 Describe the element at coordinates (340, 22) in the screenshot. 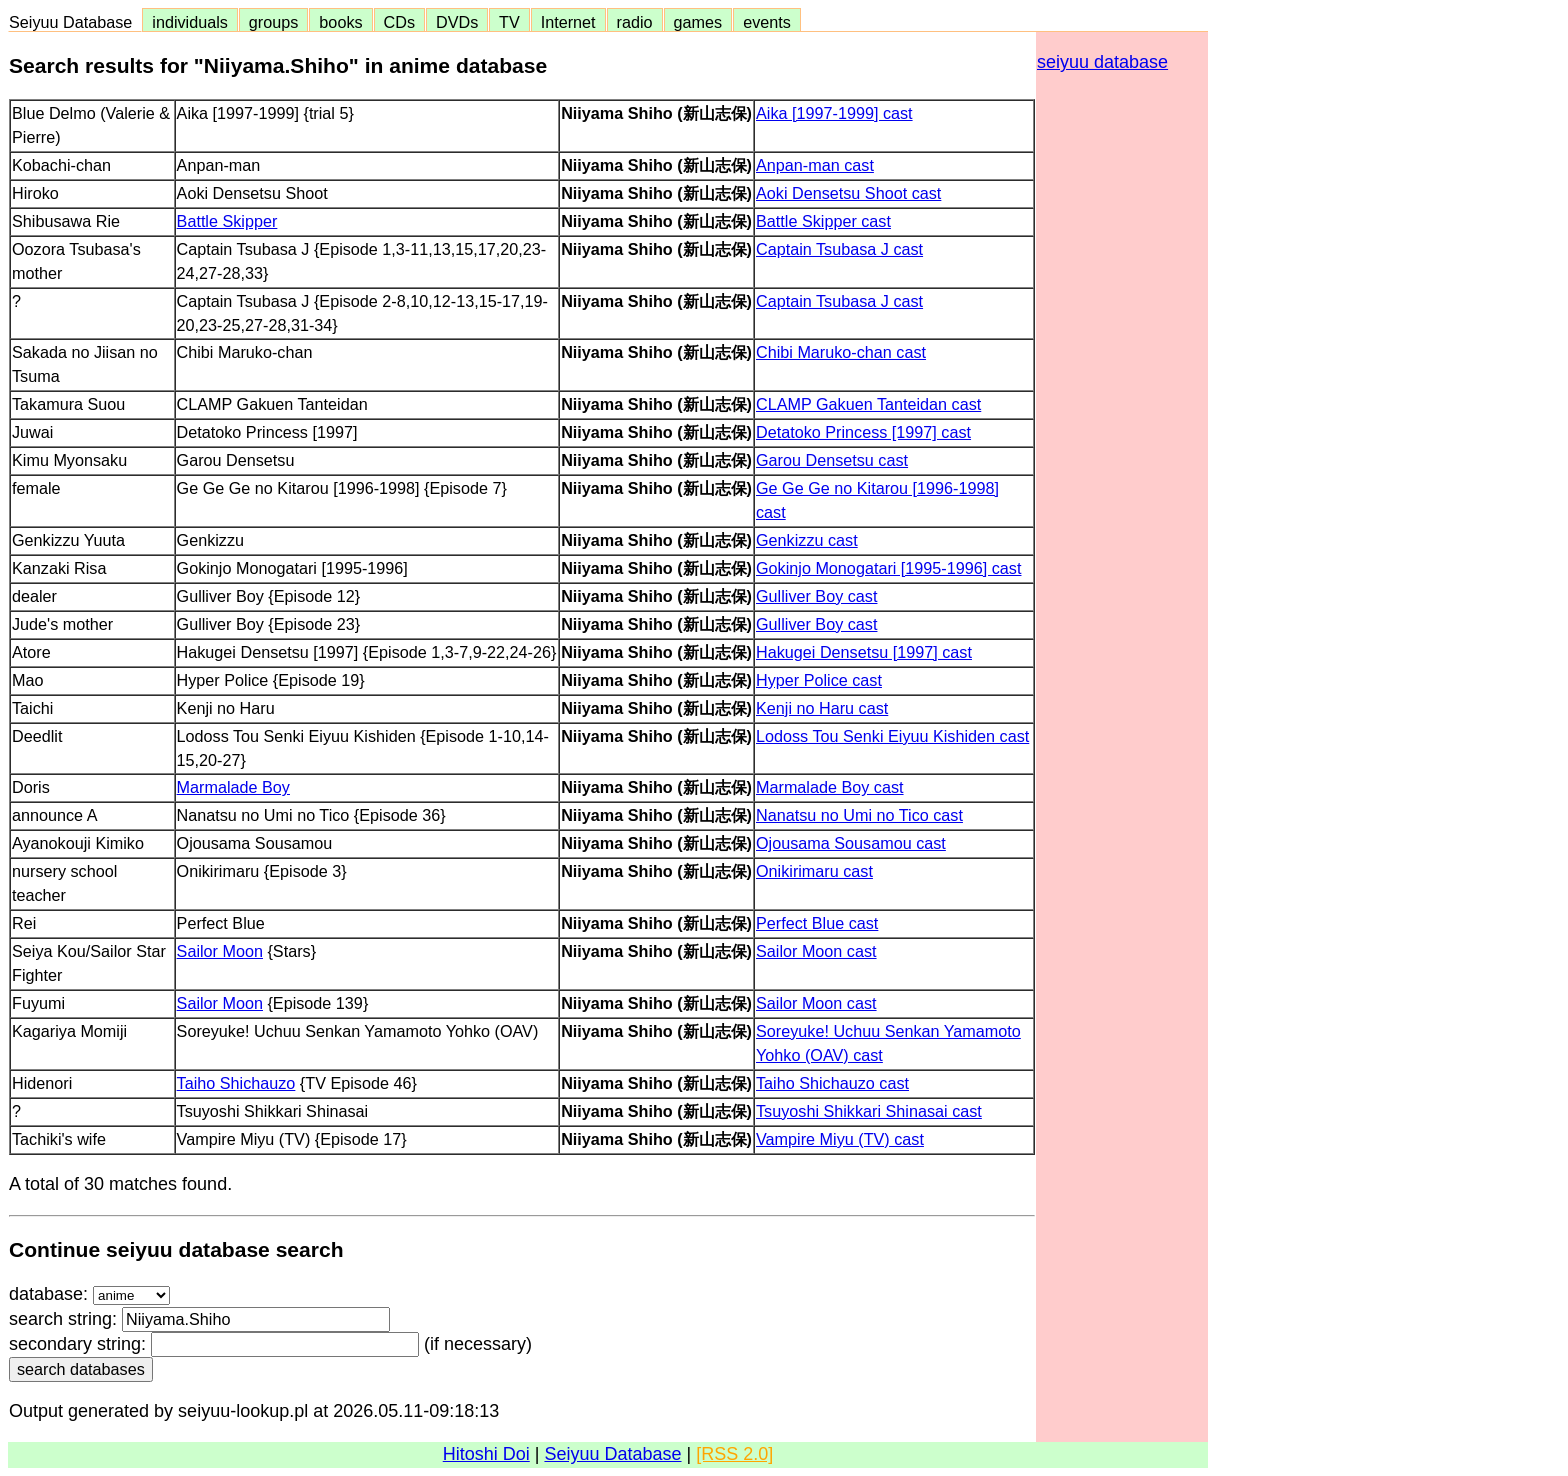

I see `books` at that location.